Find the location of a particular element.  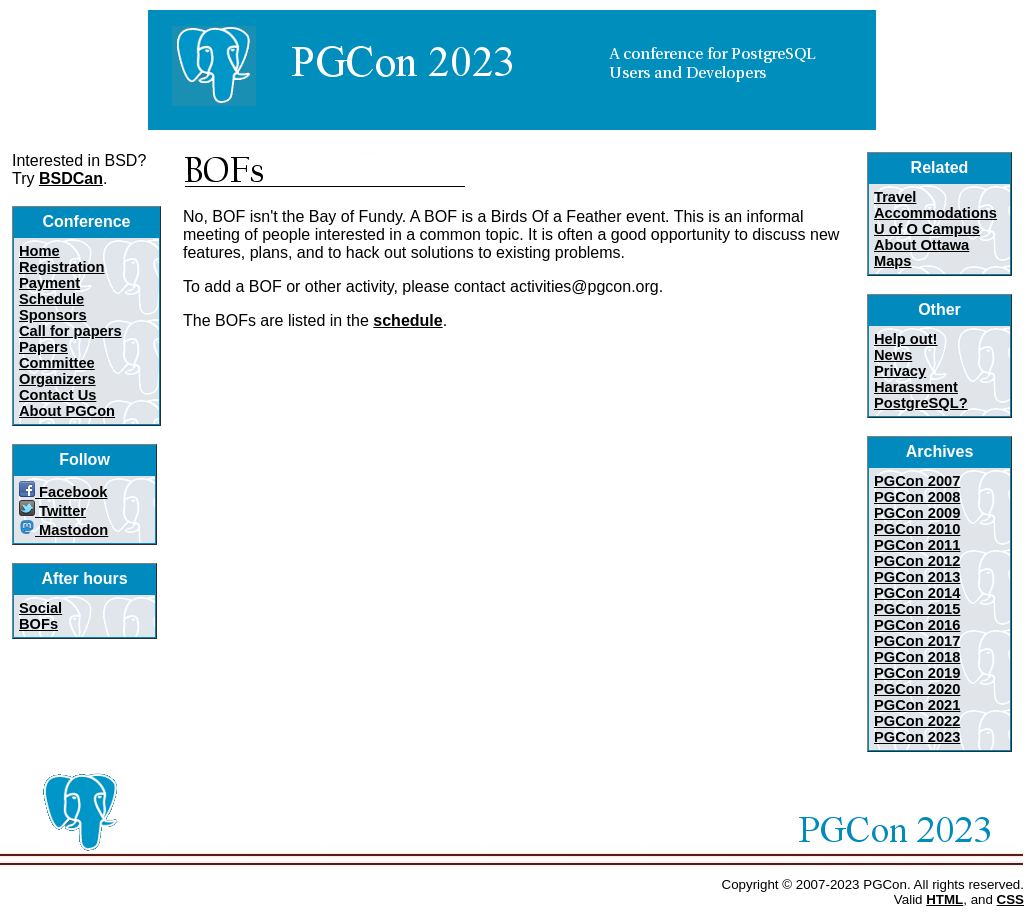

PGCon 2018 is located at coordinates (917, 657).